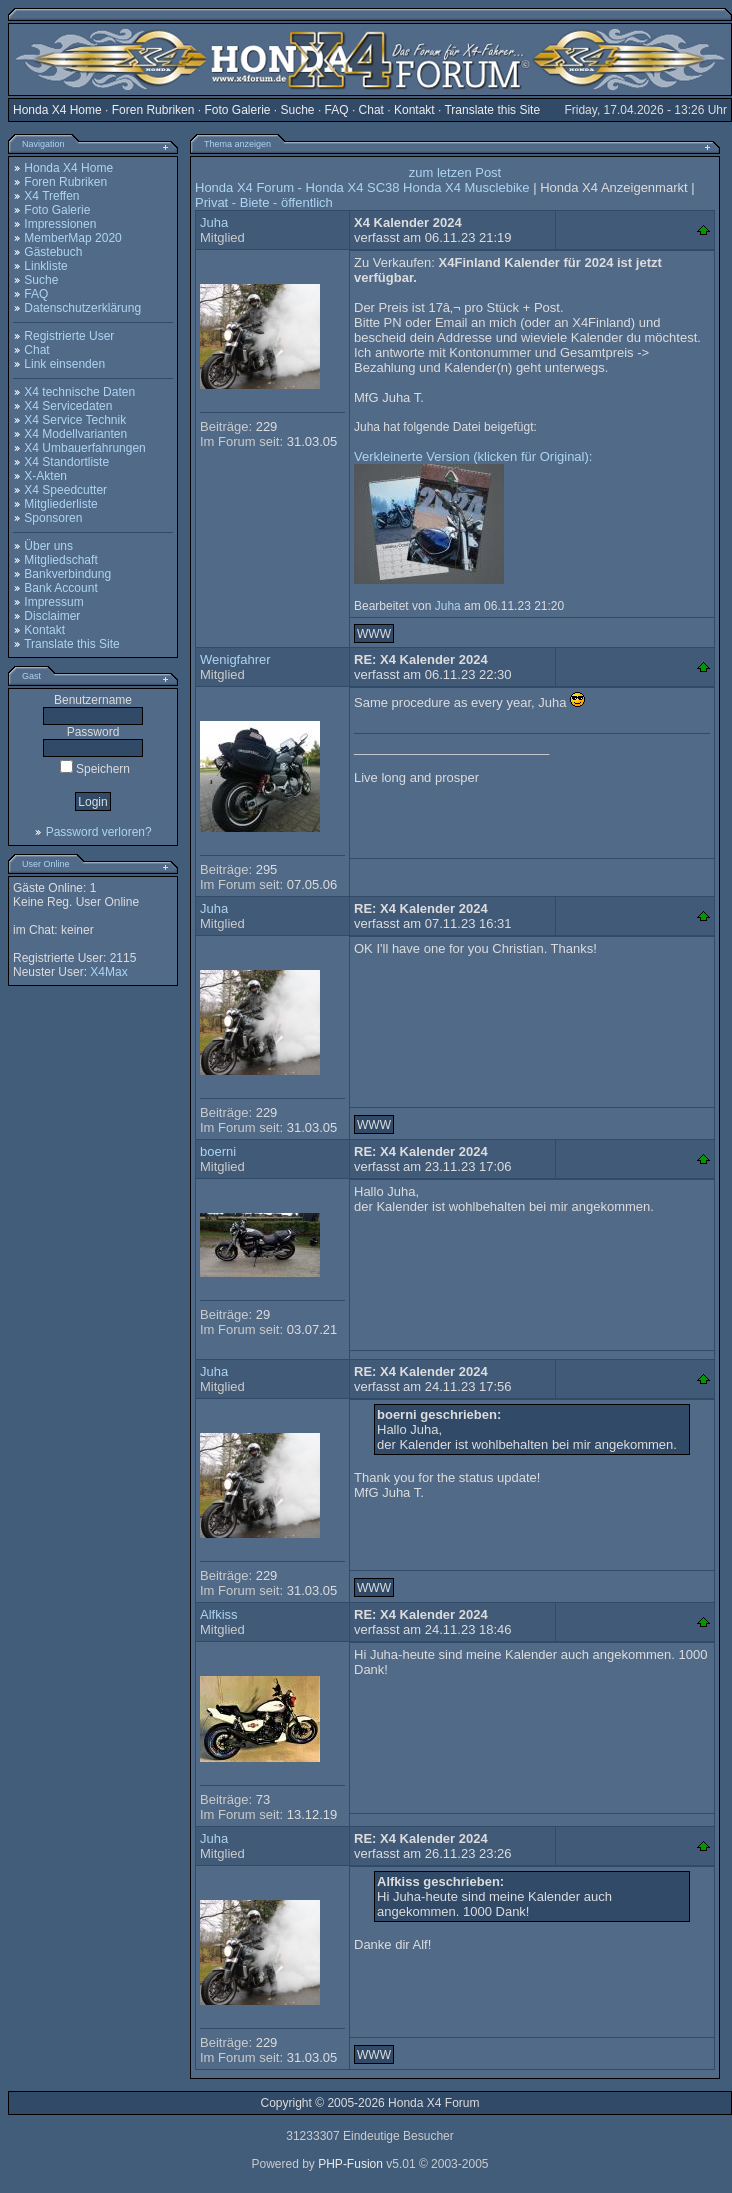 The image size is (732, 2193). I want to click on Alfkiss, so click(219, 1614).